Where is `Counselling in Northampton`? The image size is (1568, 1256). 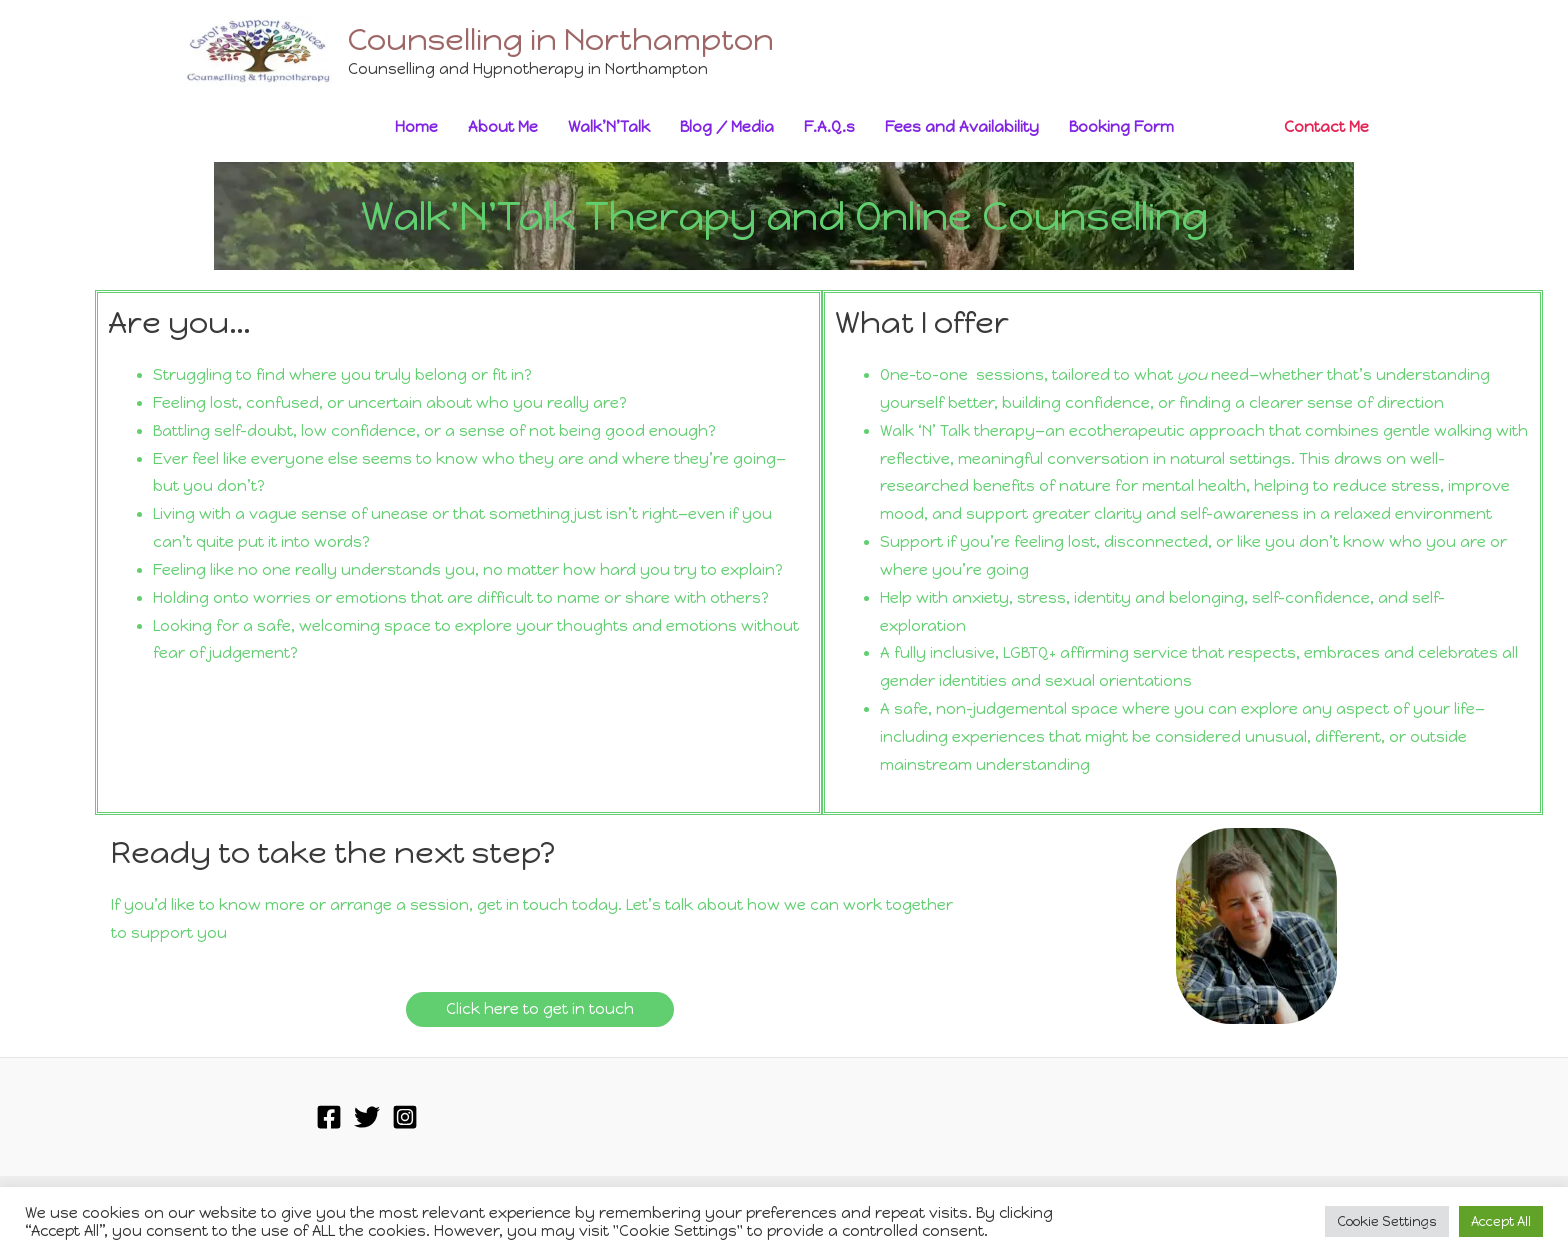 Counselling in Northampton is located at coordinates (561, 39).